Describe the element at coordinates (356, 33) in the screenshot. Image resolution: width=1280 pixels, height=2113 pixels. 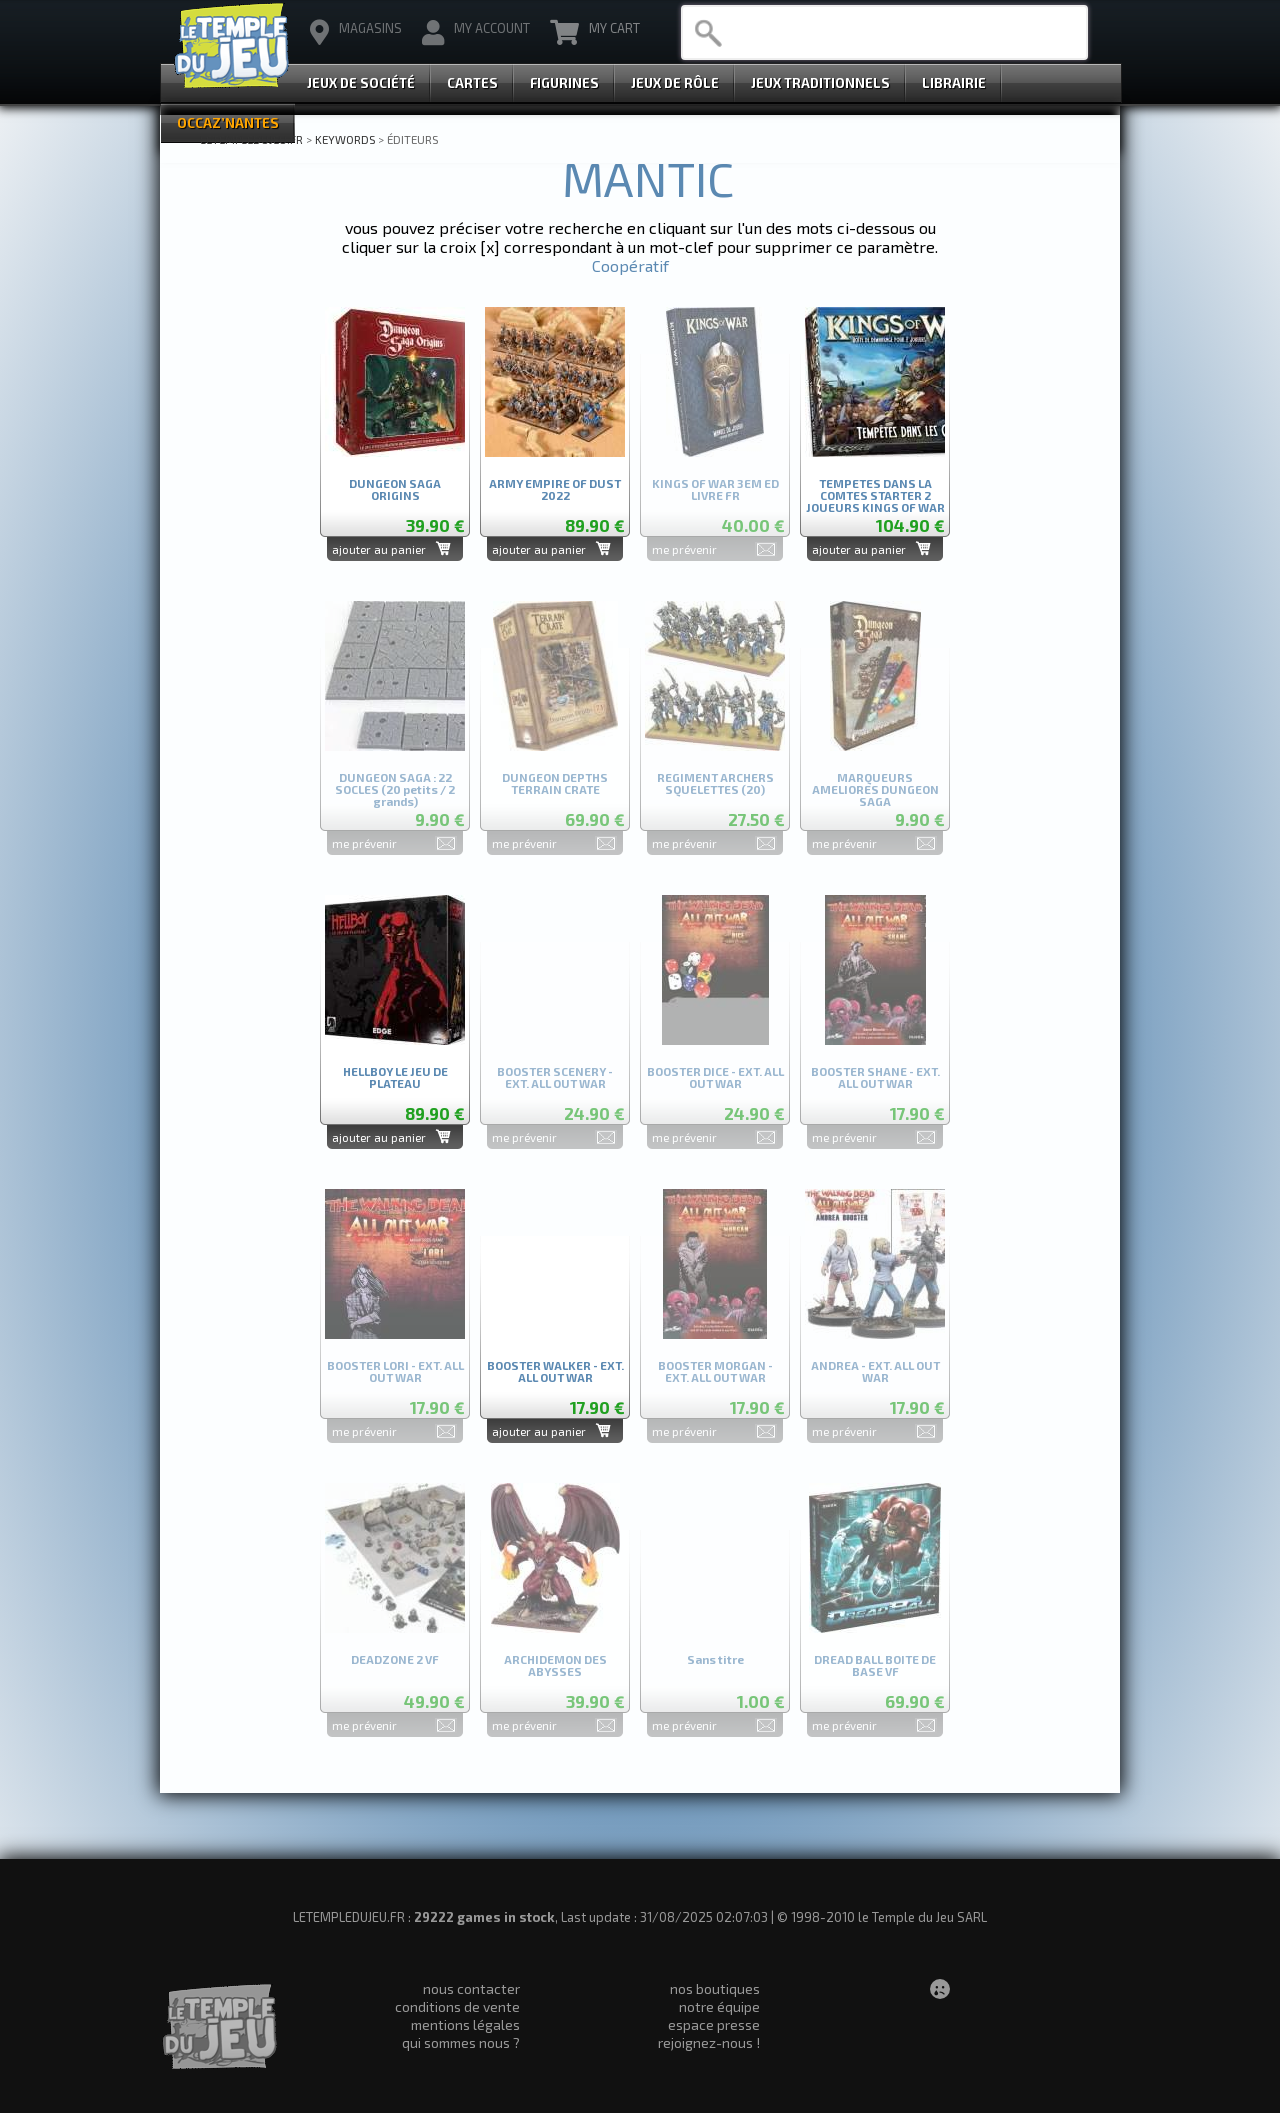
I see `magasins` at that location.